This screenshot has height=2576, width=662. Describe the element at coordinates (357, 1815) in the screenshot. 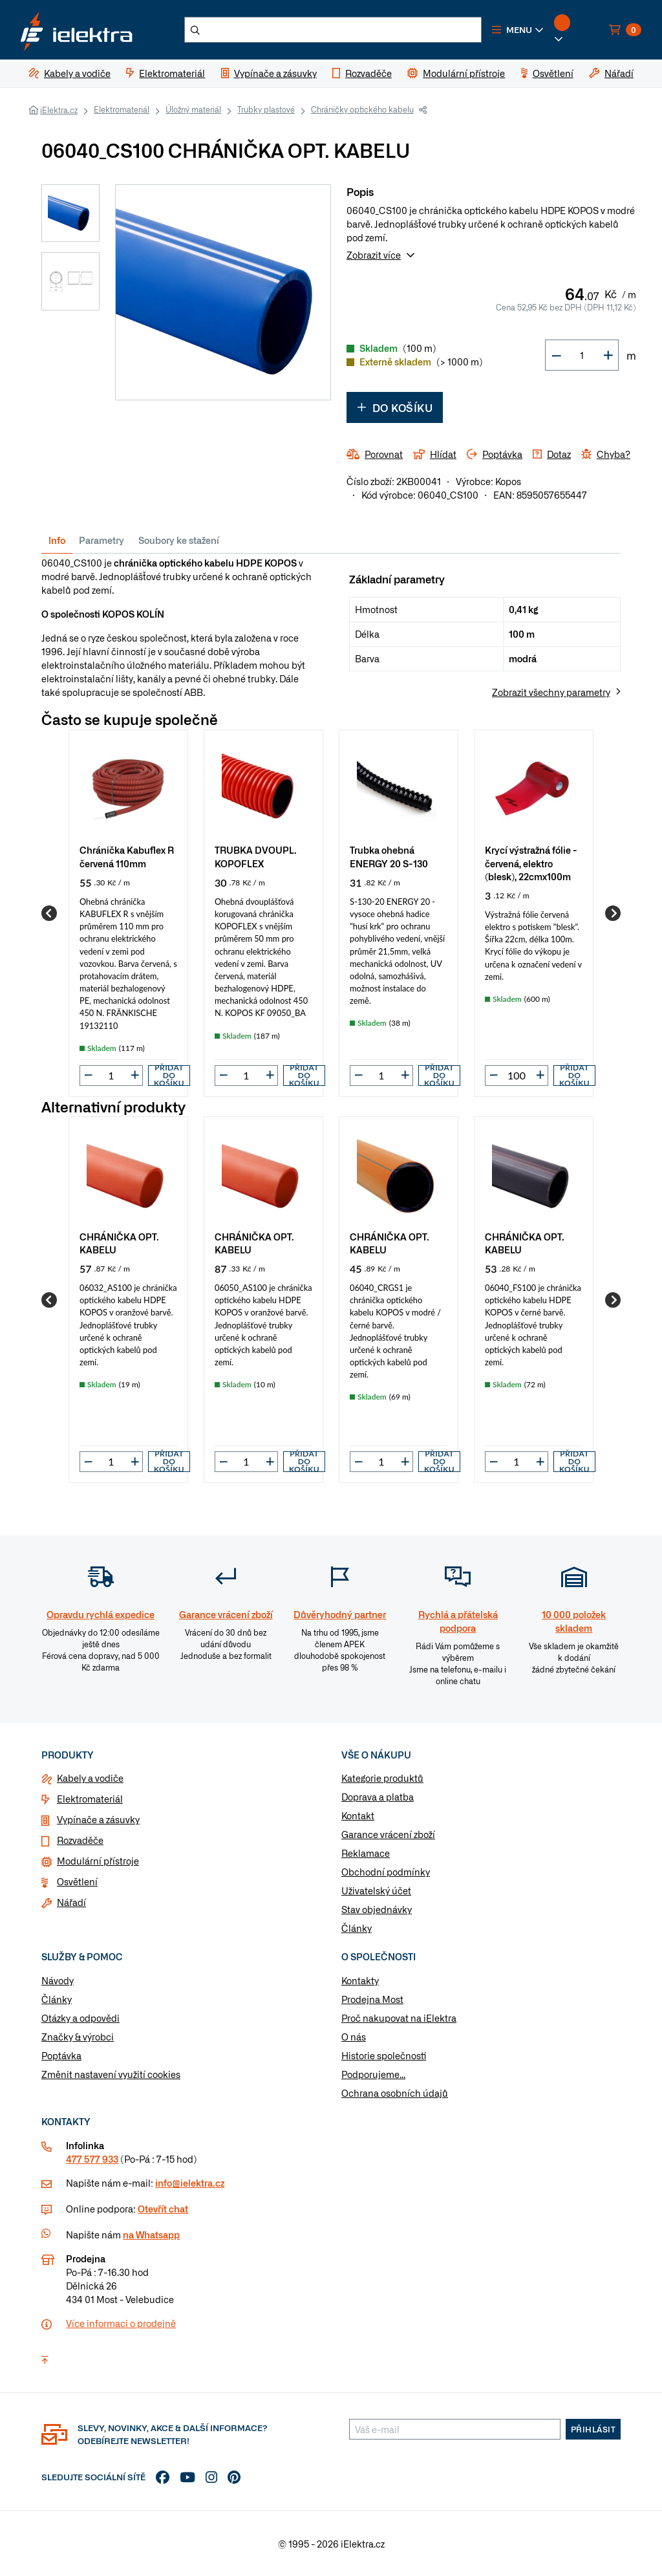

I see `Kontakt` at that location.